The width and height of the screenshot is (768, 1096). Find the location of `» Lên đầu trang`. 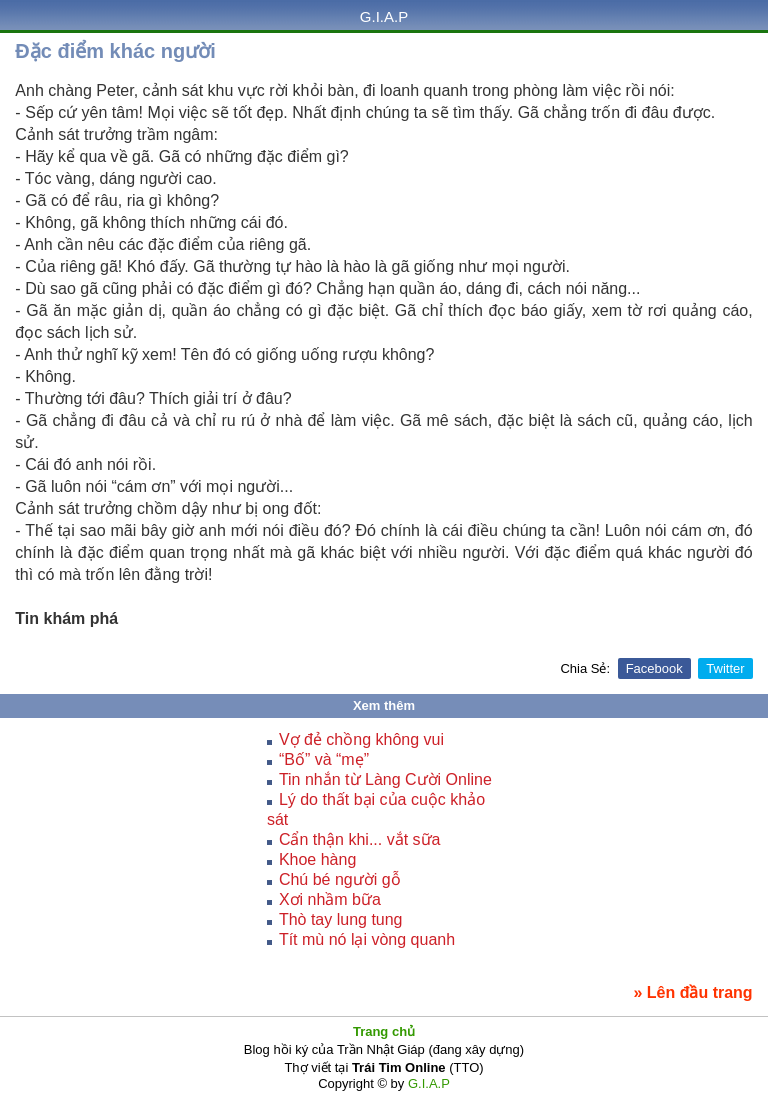

» Lên đầu trang is located at coordinates (692, 992).